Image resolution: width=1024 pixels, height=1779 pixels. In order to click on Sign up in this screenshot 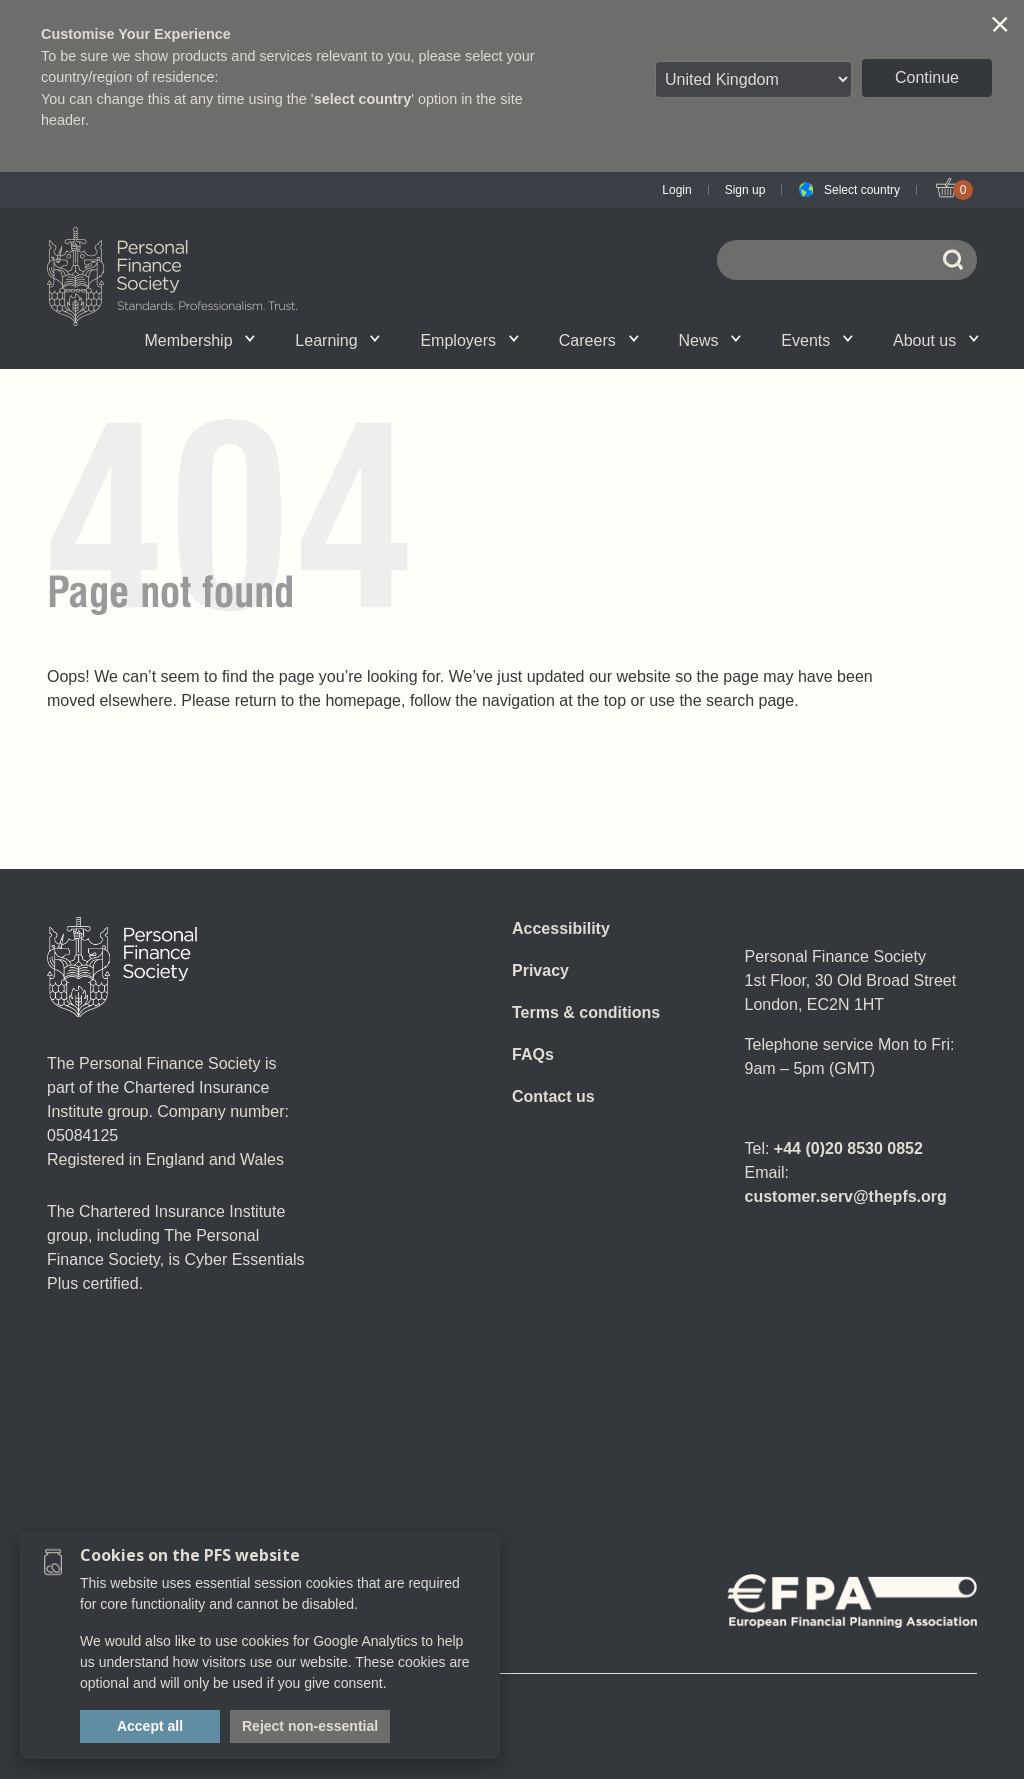, I will do `click(745, 190)`.